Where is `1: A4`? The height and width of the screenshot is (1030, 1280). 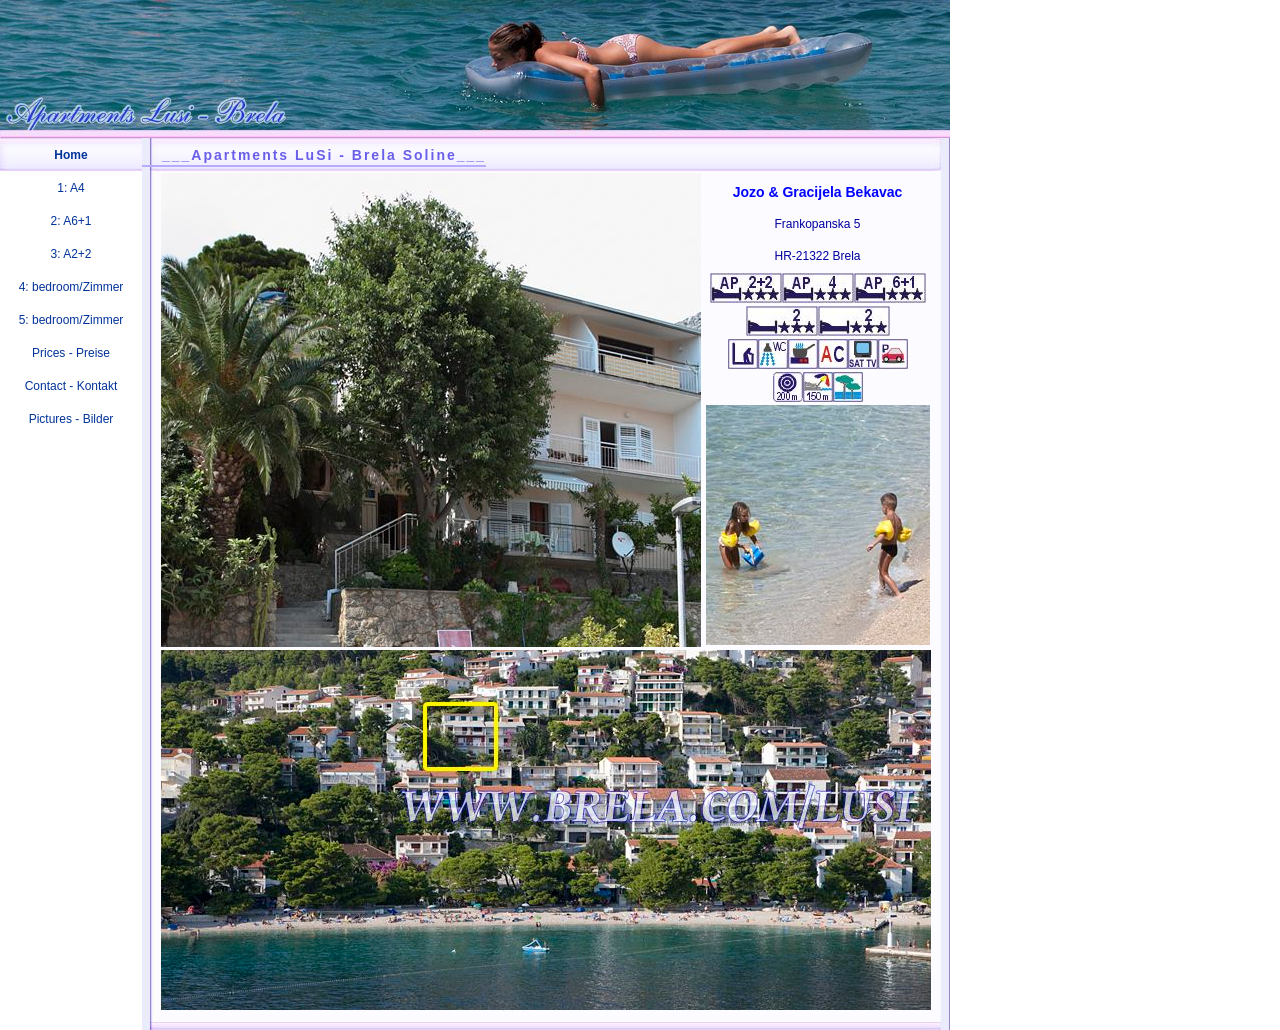 1: A4 is located at coordinates (70, 188).